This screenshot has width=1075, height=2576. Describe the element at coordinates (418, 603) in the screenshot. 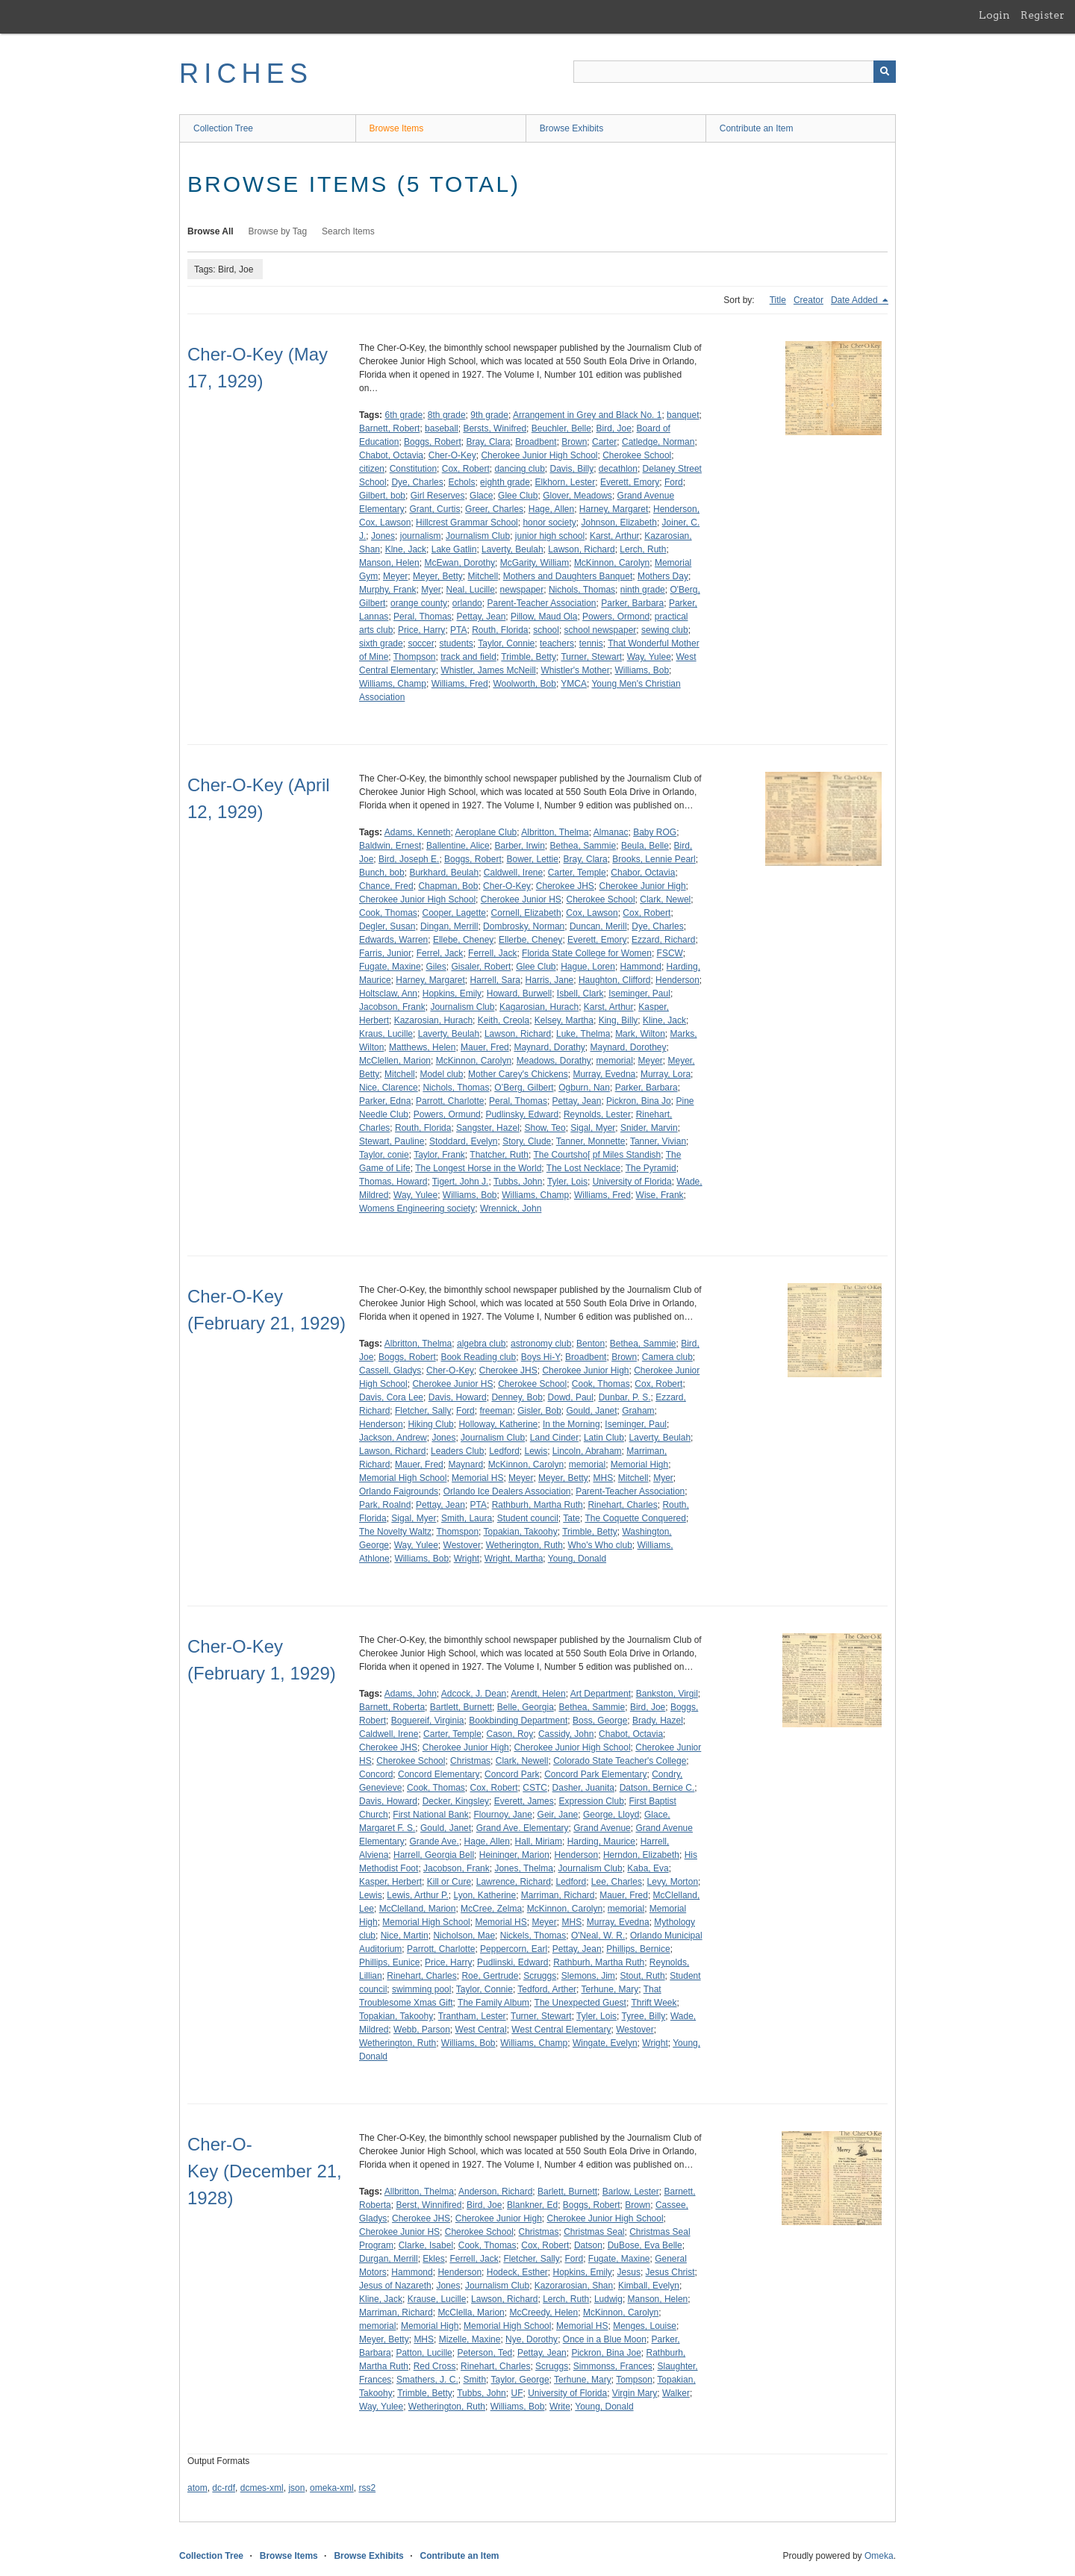

I see `orange county` at that location.